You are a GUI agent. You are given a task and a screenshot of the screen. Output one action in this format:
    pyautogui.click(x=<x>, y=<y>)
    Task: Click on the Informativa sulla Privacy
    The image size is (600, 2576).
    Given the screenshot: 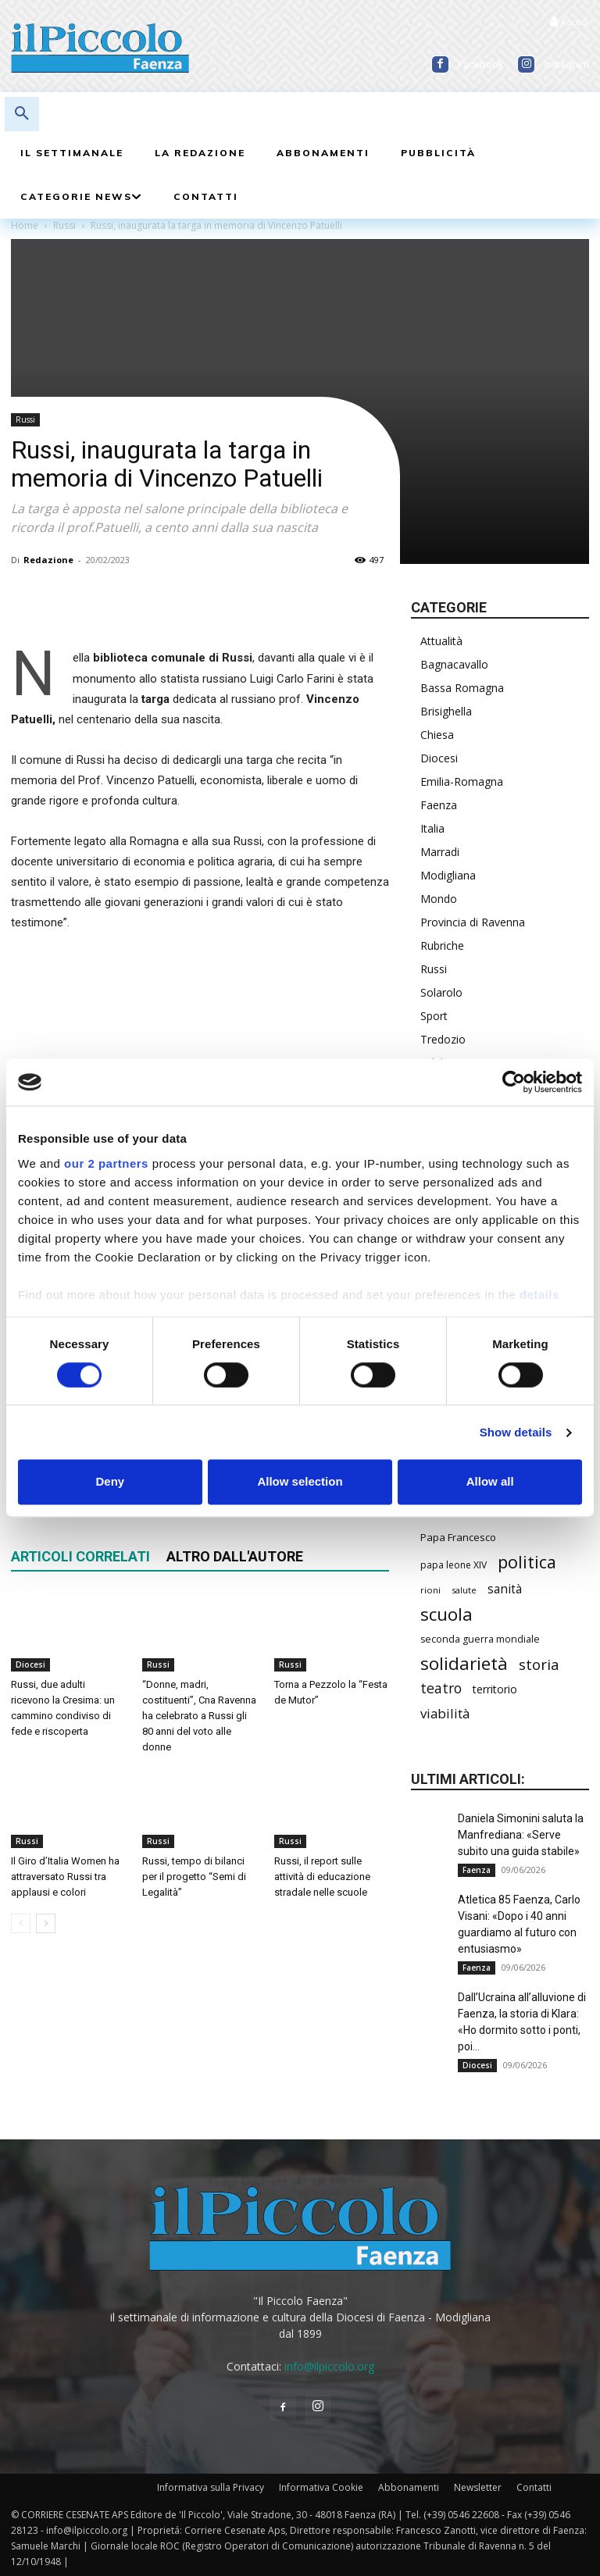 What is the action you would take?
    pyautogui.click(x=210, y=2487)
    